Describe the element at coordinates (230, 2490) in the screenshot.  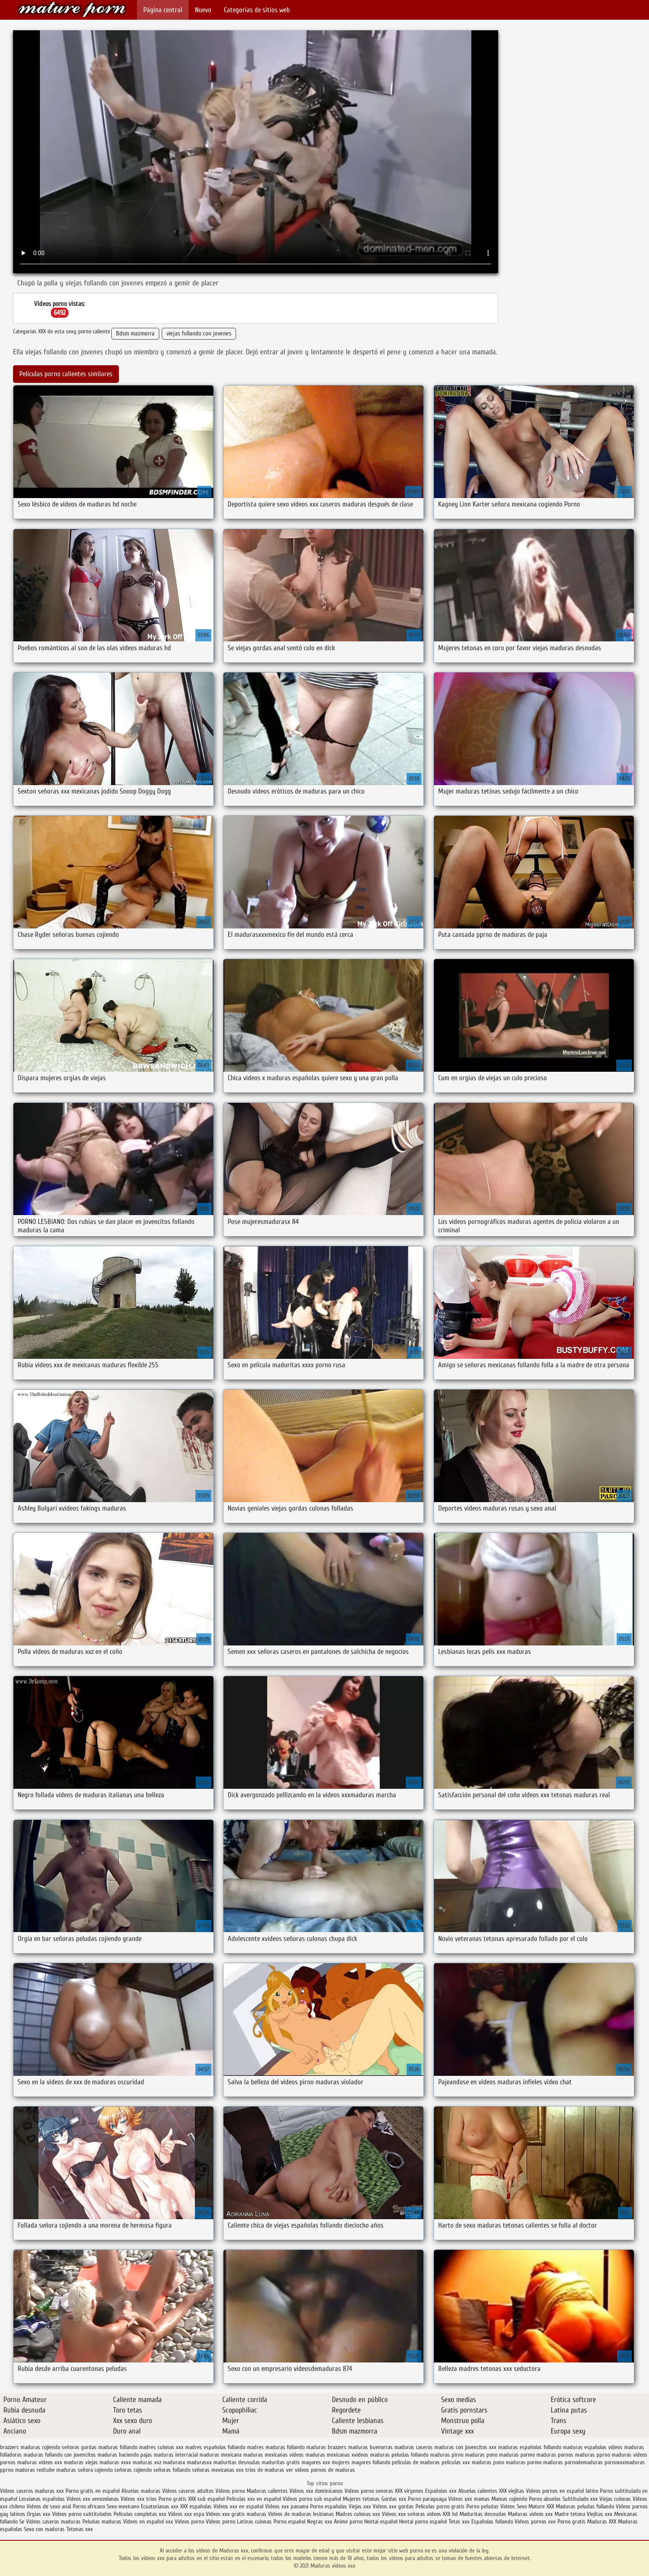
I see `Videos porno` at that location.